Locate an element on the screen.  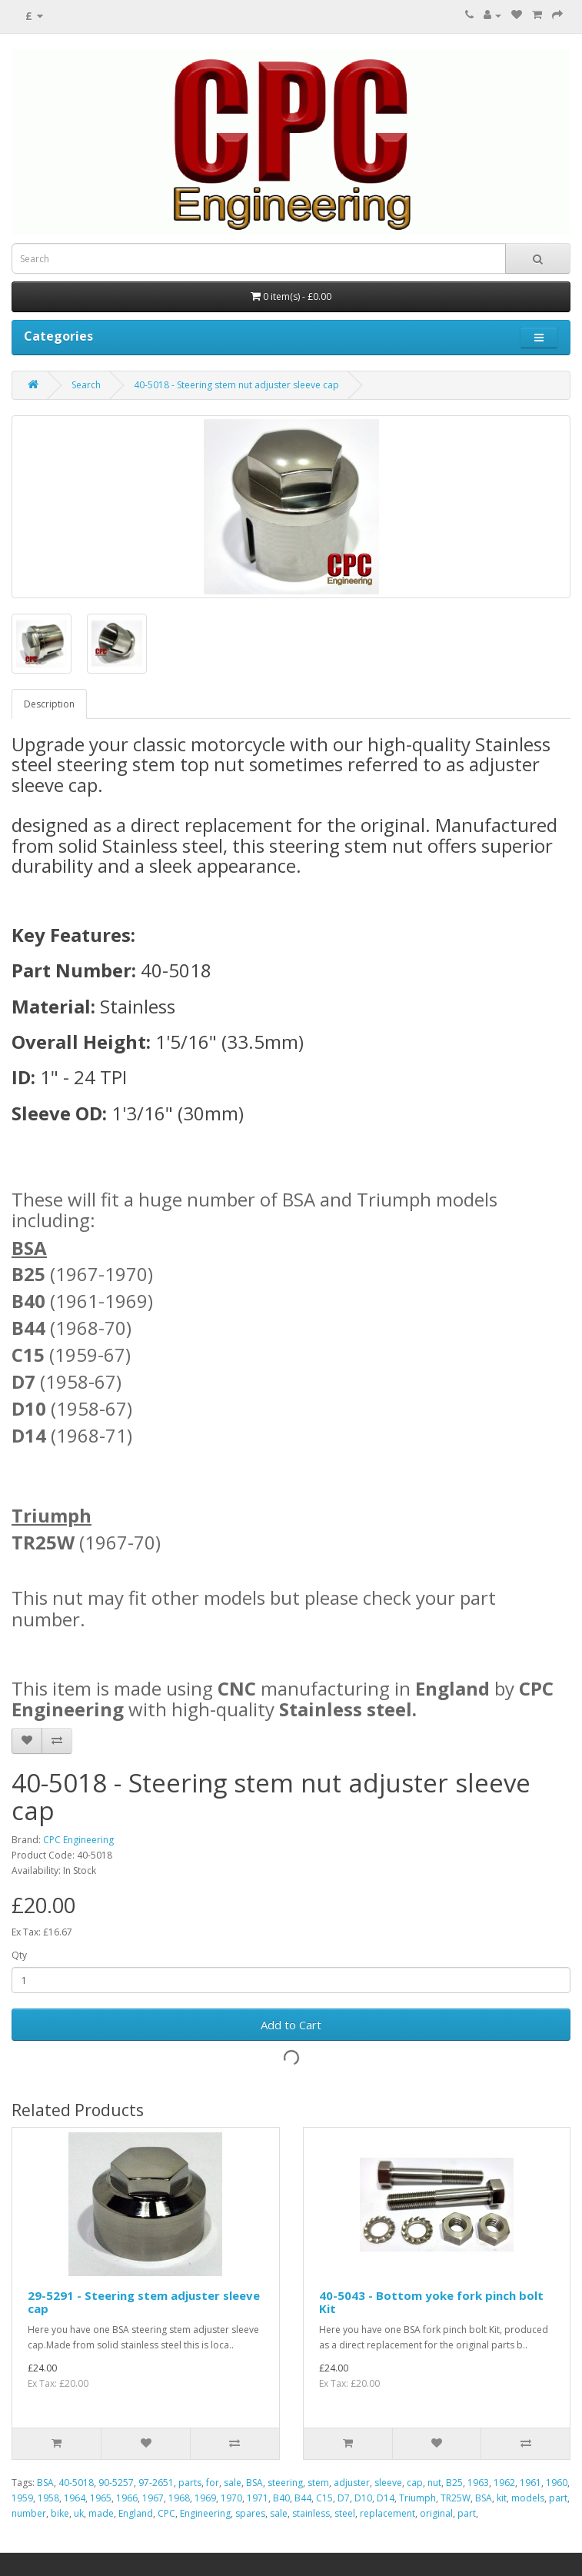
1963 is located at coordinates (478, 2482).